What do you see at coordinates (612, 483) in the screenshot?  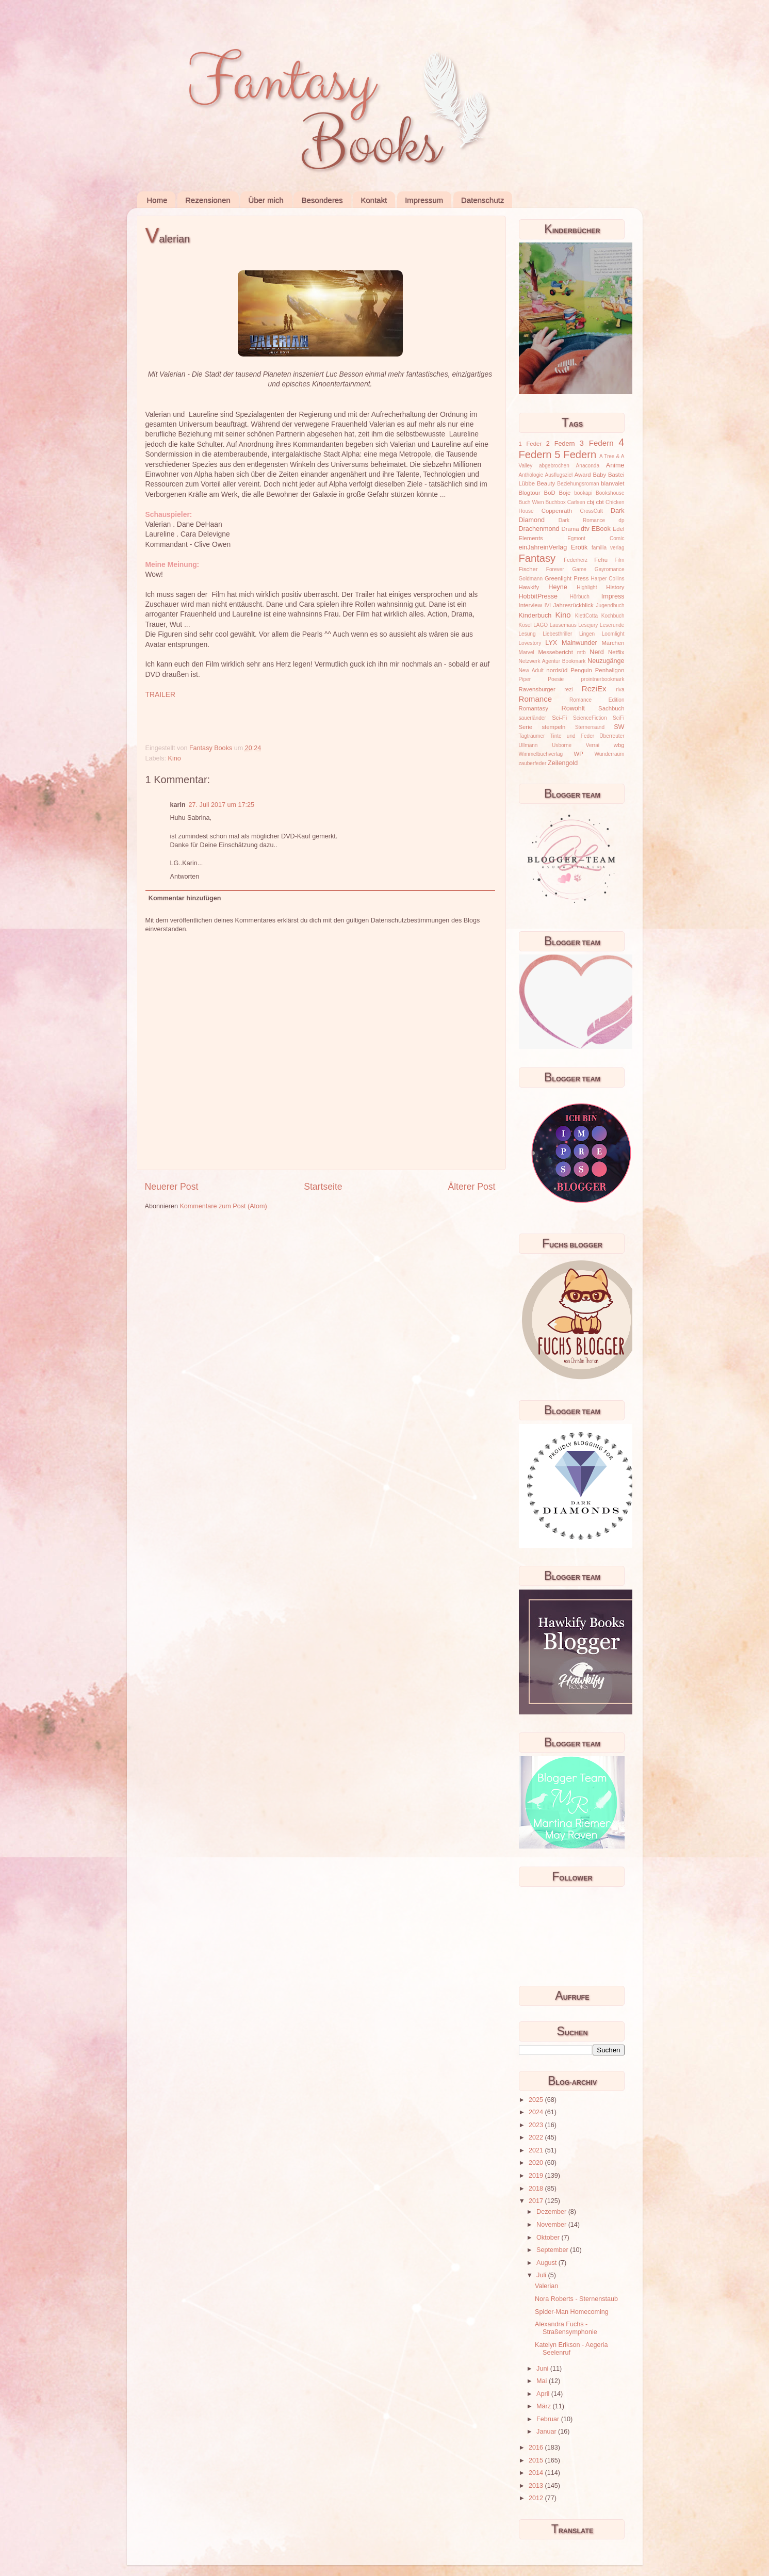 I see `blanvalet` at bounding box center [612, 483].